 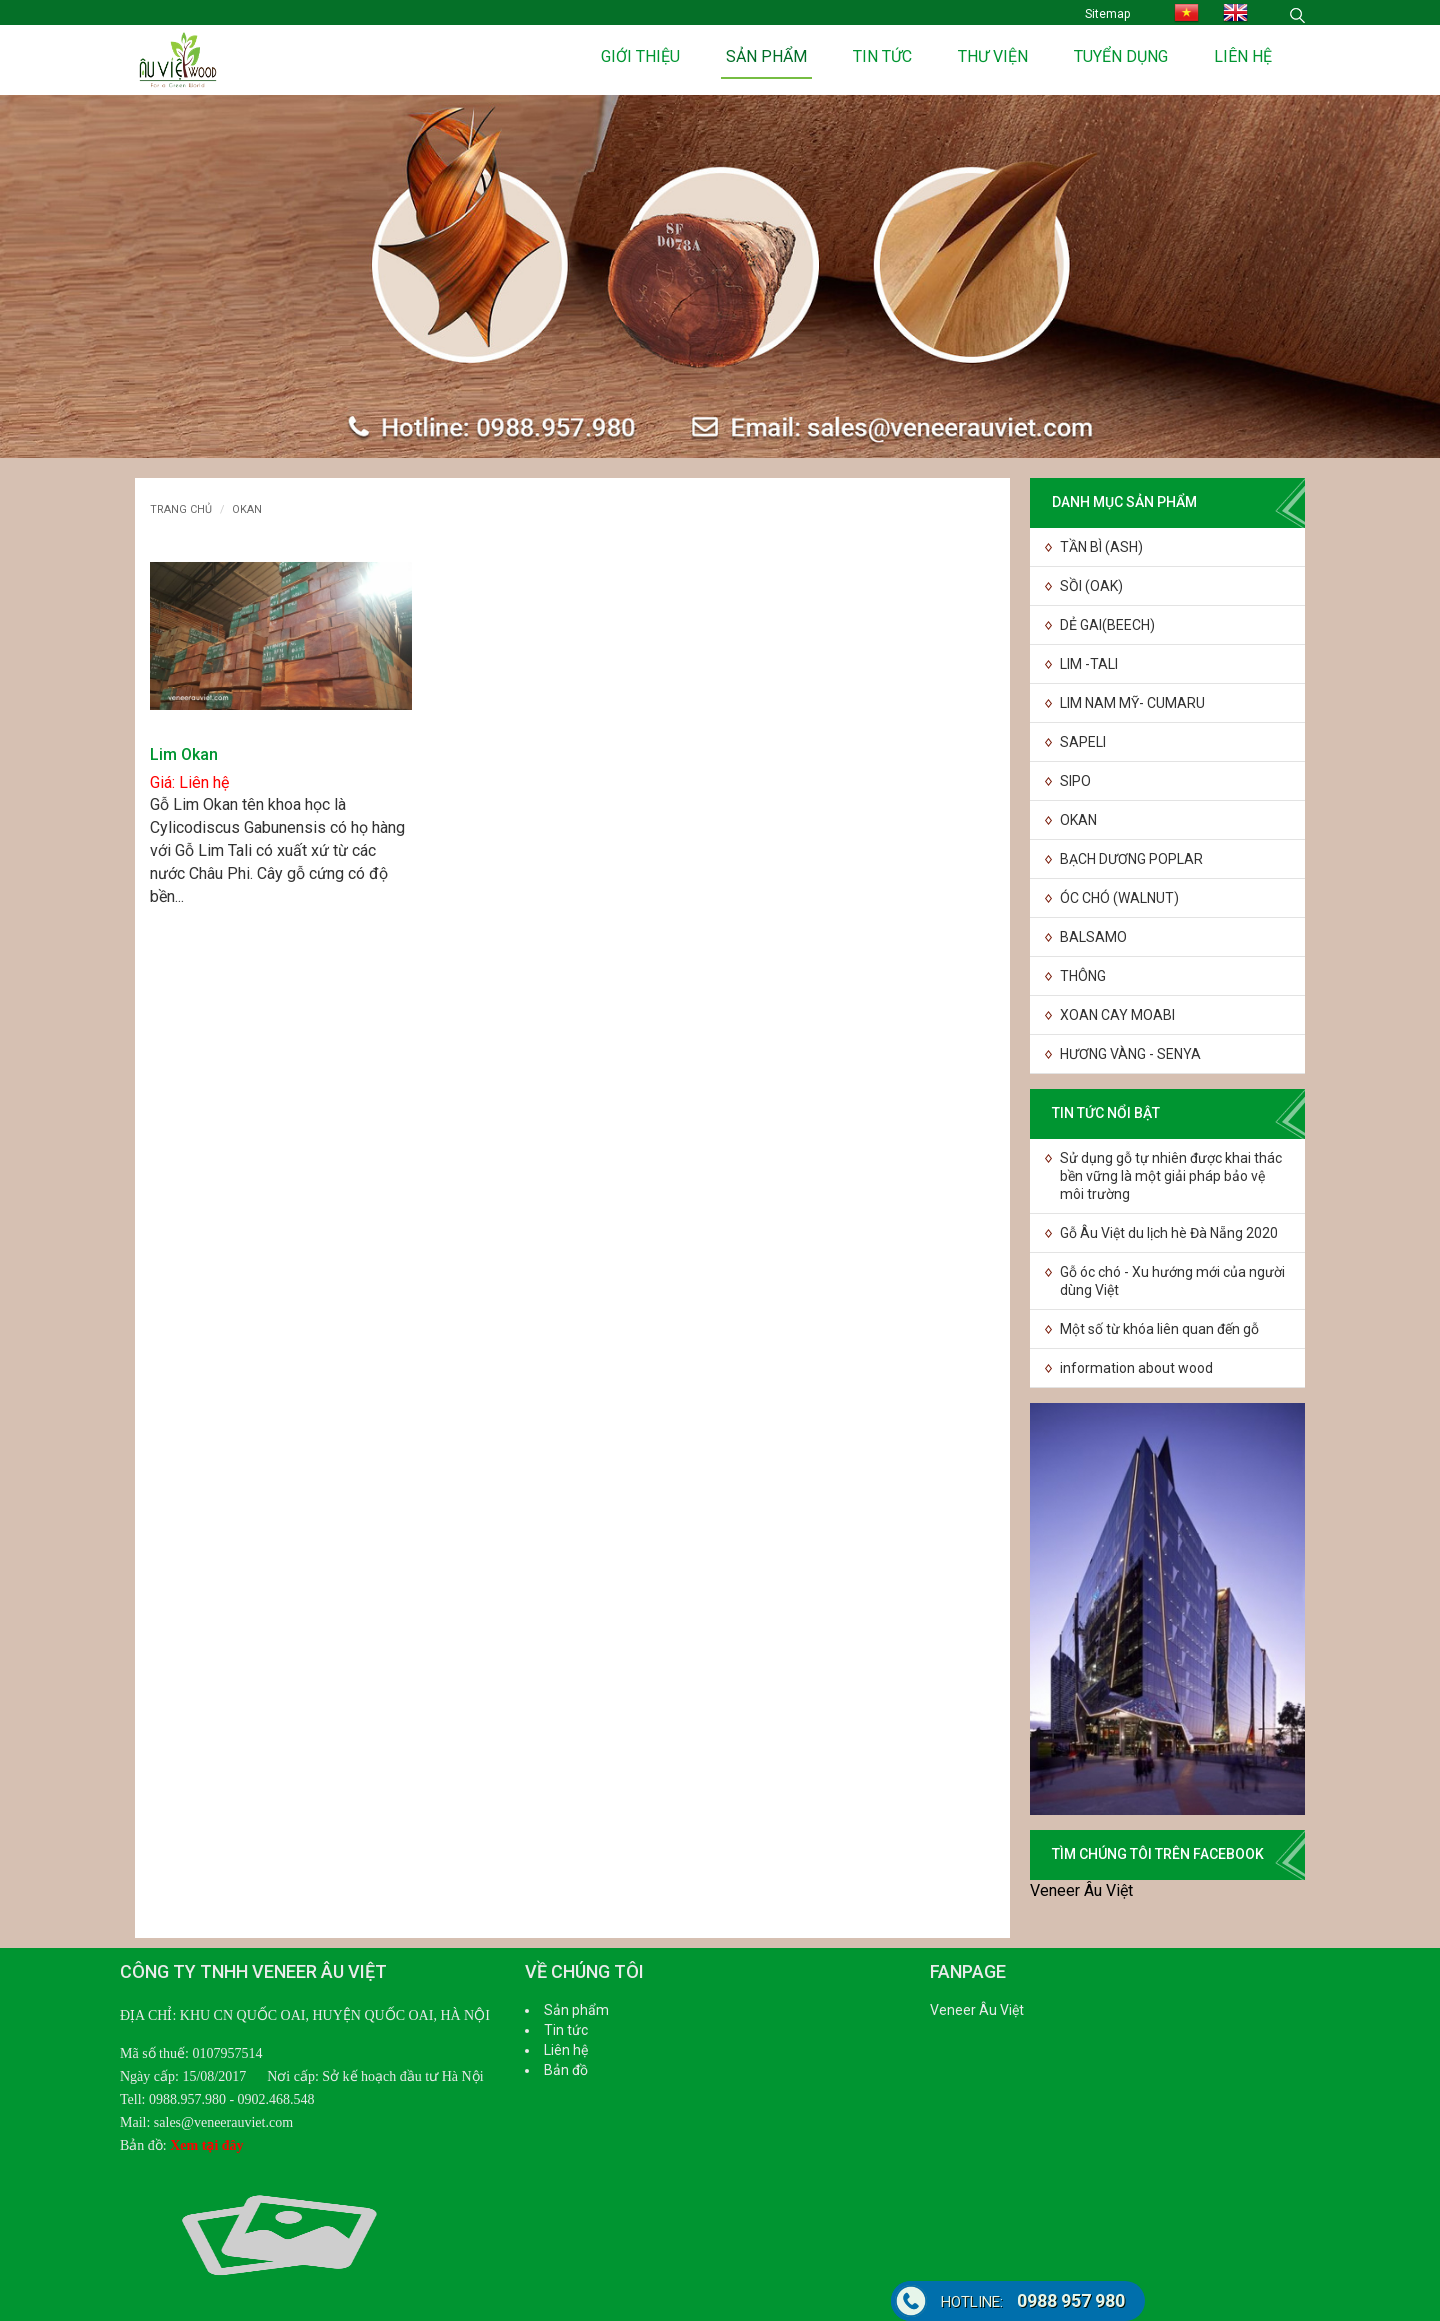 What do you see at coordinates (1132, 703) in the screenshot?
I see `LIM NAM MỸ- CUMARU` at bounding box center [1132, 703].